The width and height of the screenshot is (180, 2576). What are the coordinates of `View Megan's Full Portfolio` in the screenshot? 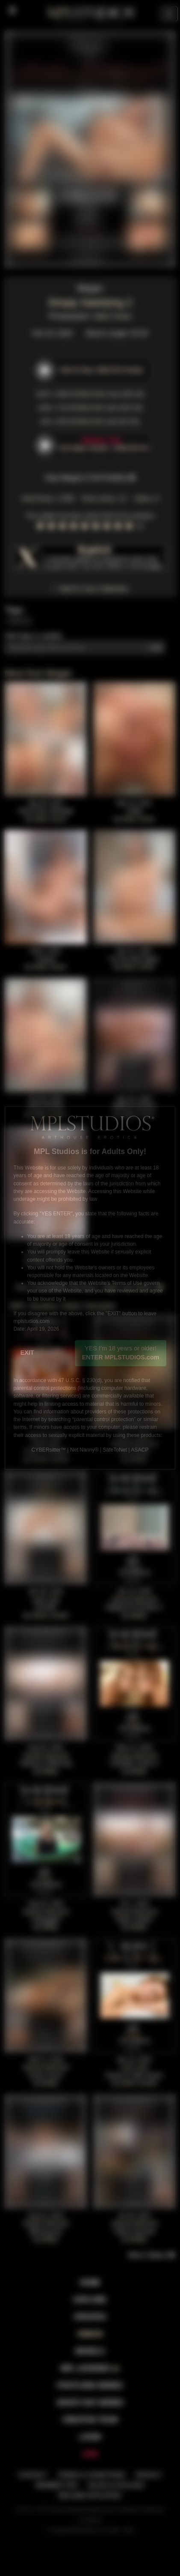 It's located at (90, 477).